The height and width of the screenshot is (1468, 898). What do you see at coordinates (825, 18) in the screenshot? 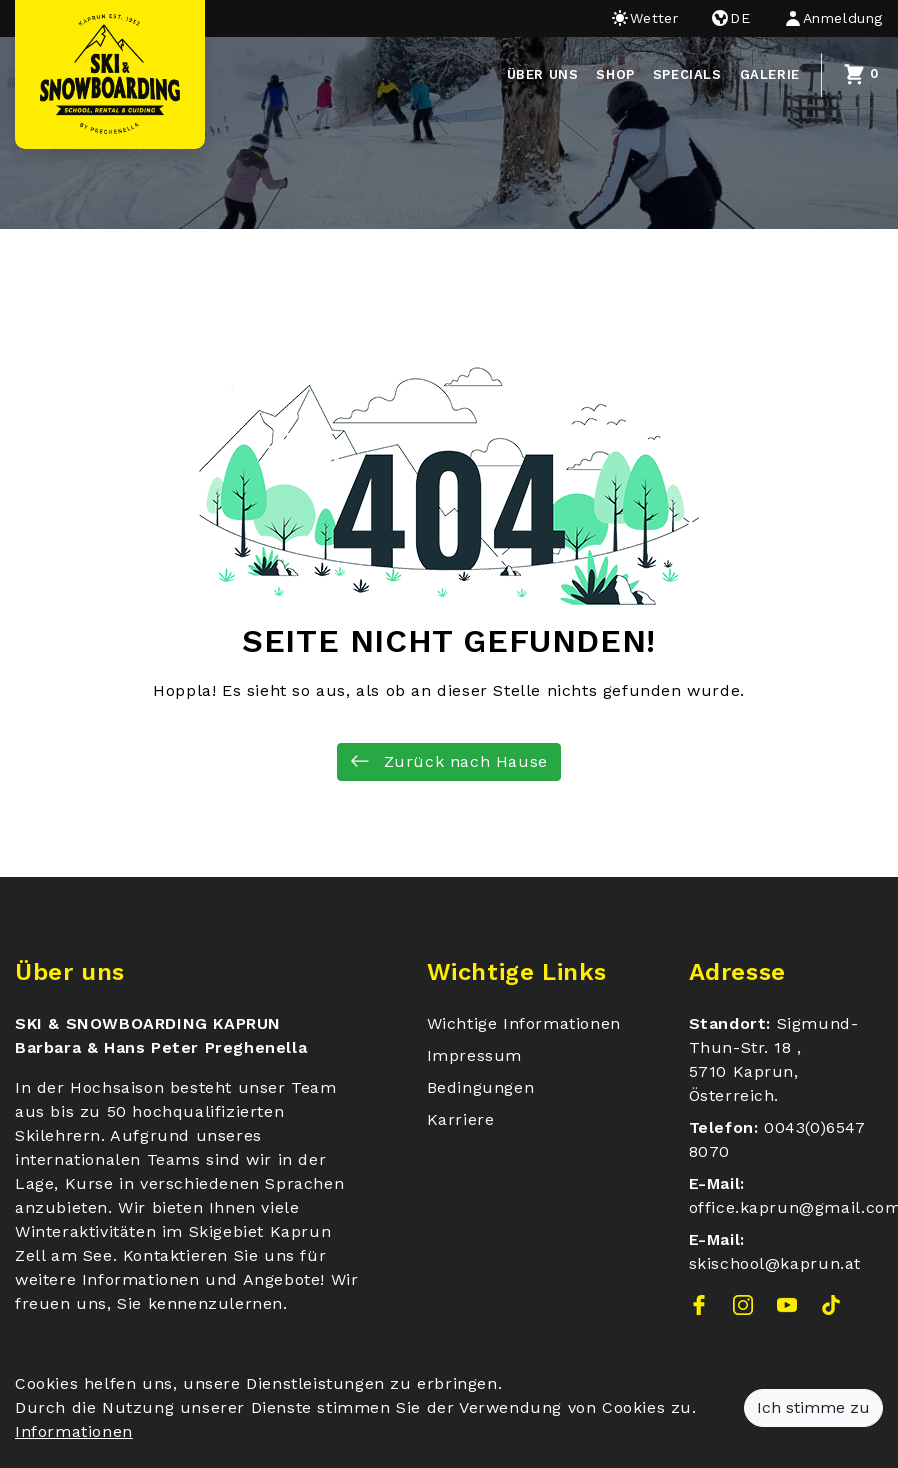
I see `[button]` at bounding box center [825, 18].